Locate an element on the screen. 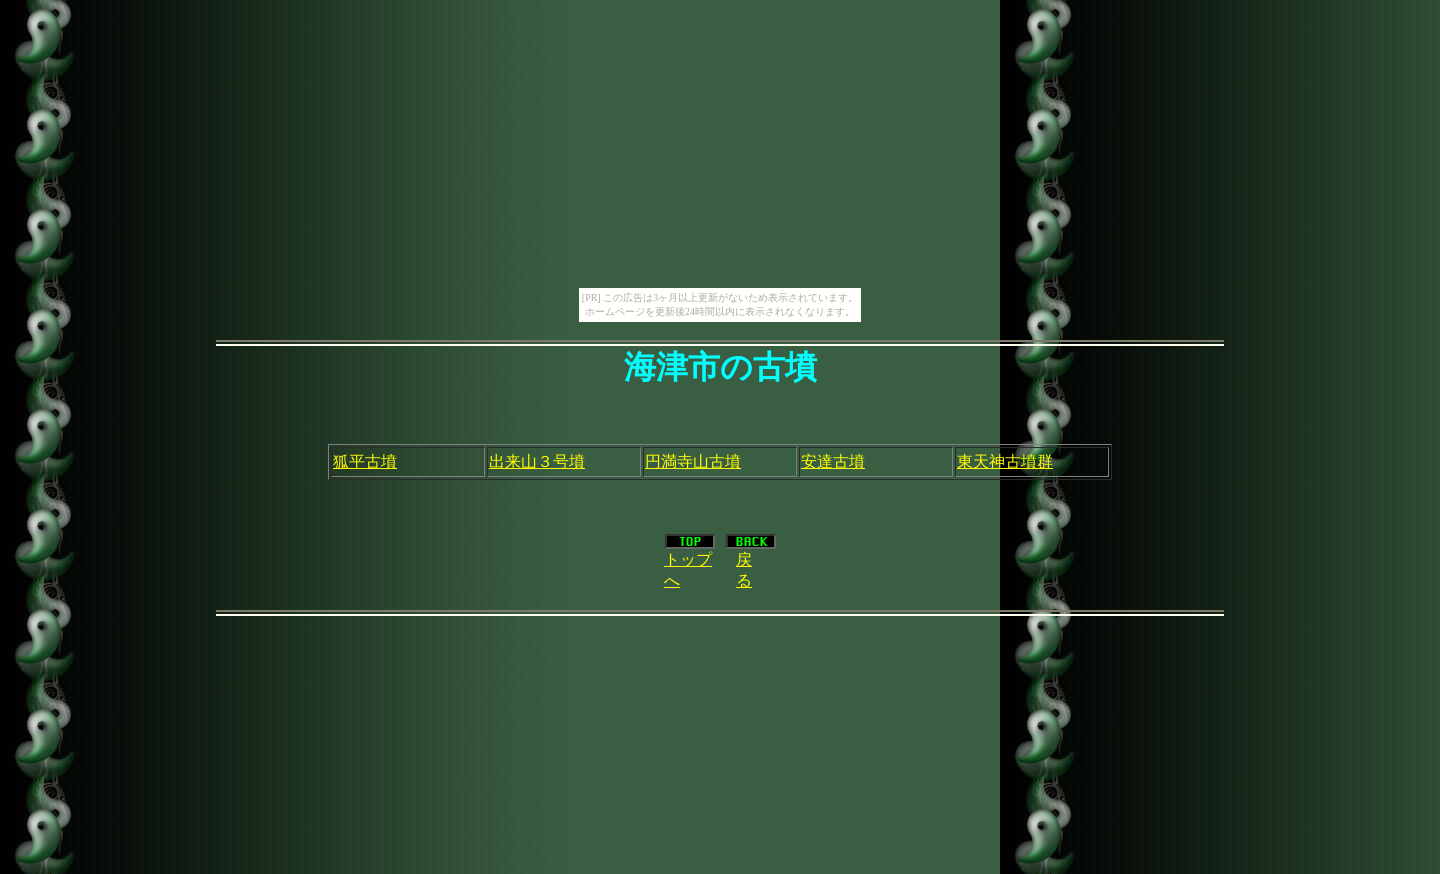 The image size is (1440, 874). 円満寺山古墳 is located at coordinates (693, 461).